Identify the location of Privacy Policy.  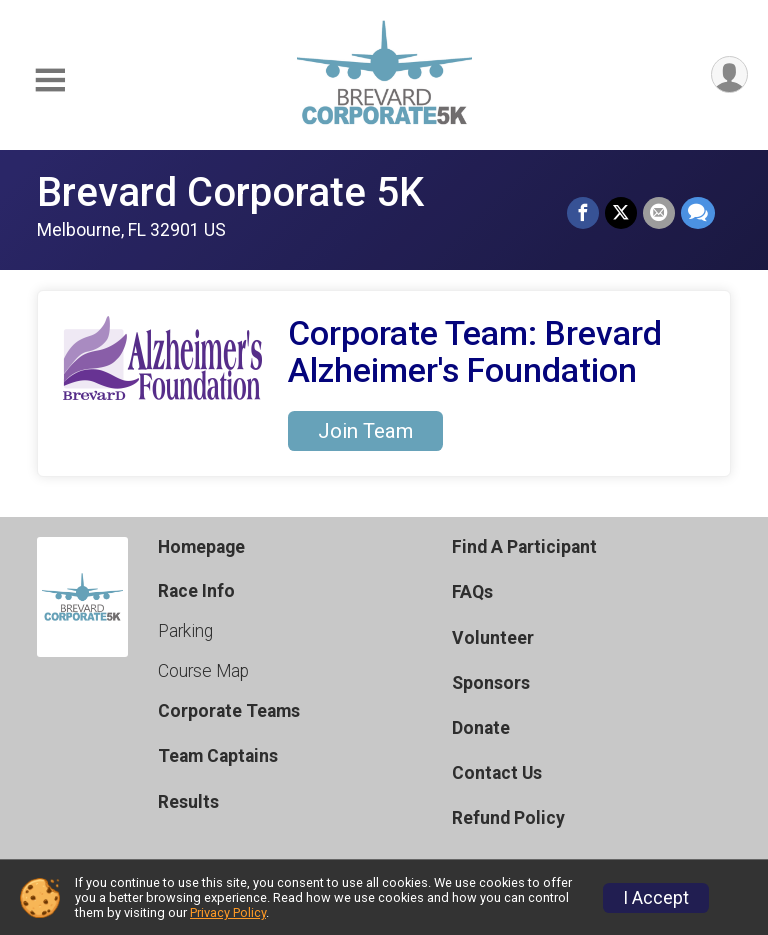
(228, 912).